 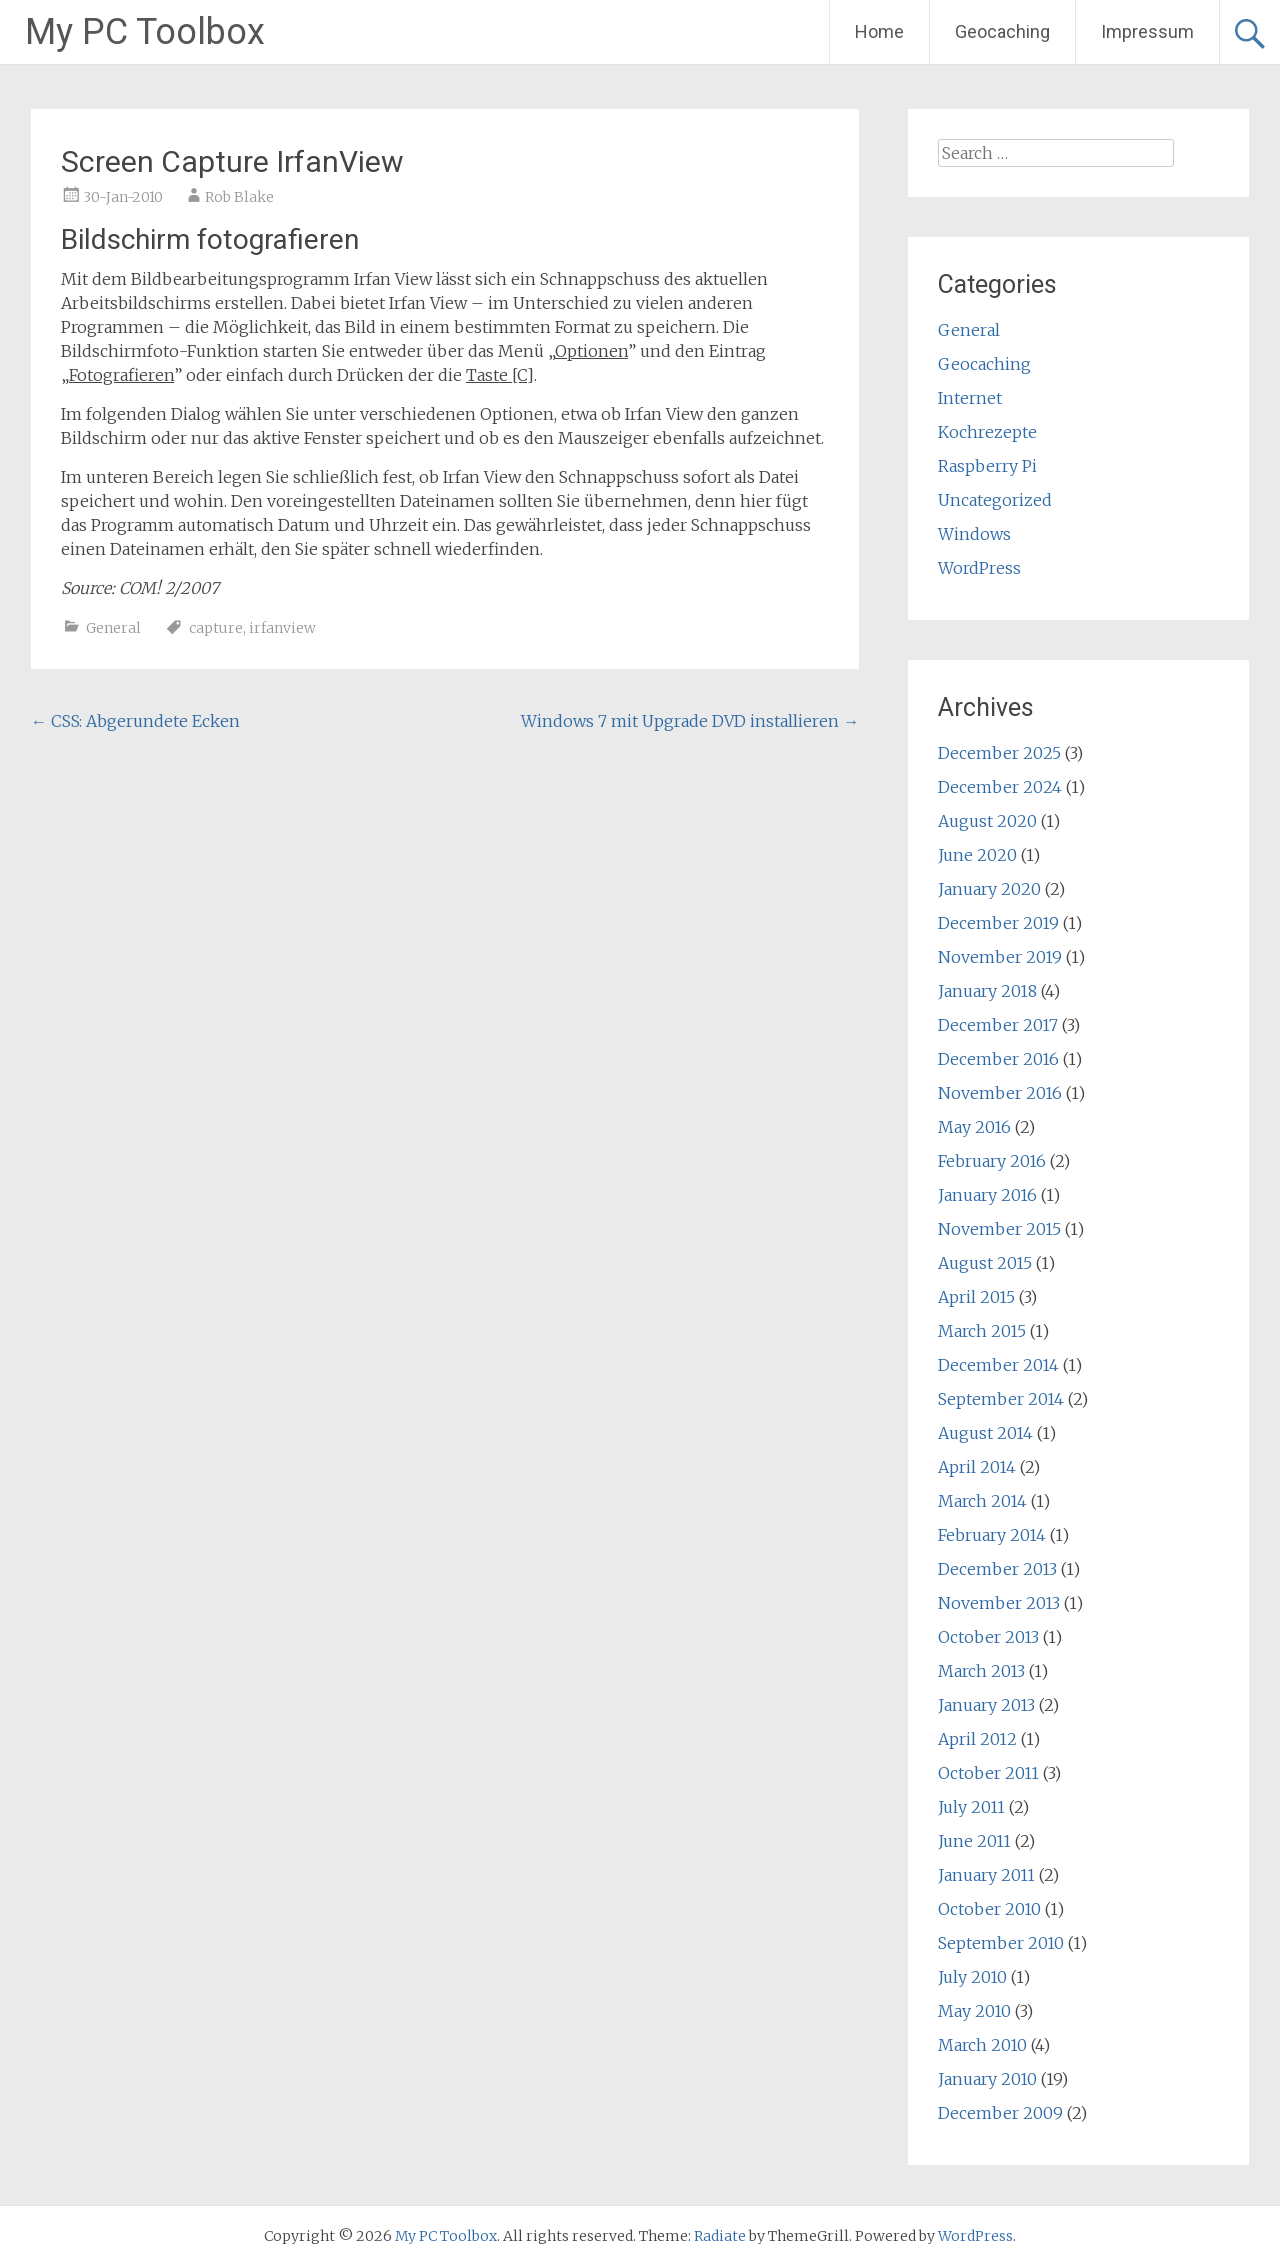 I want to click on Rob Blake, so click(x=239, y=197).